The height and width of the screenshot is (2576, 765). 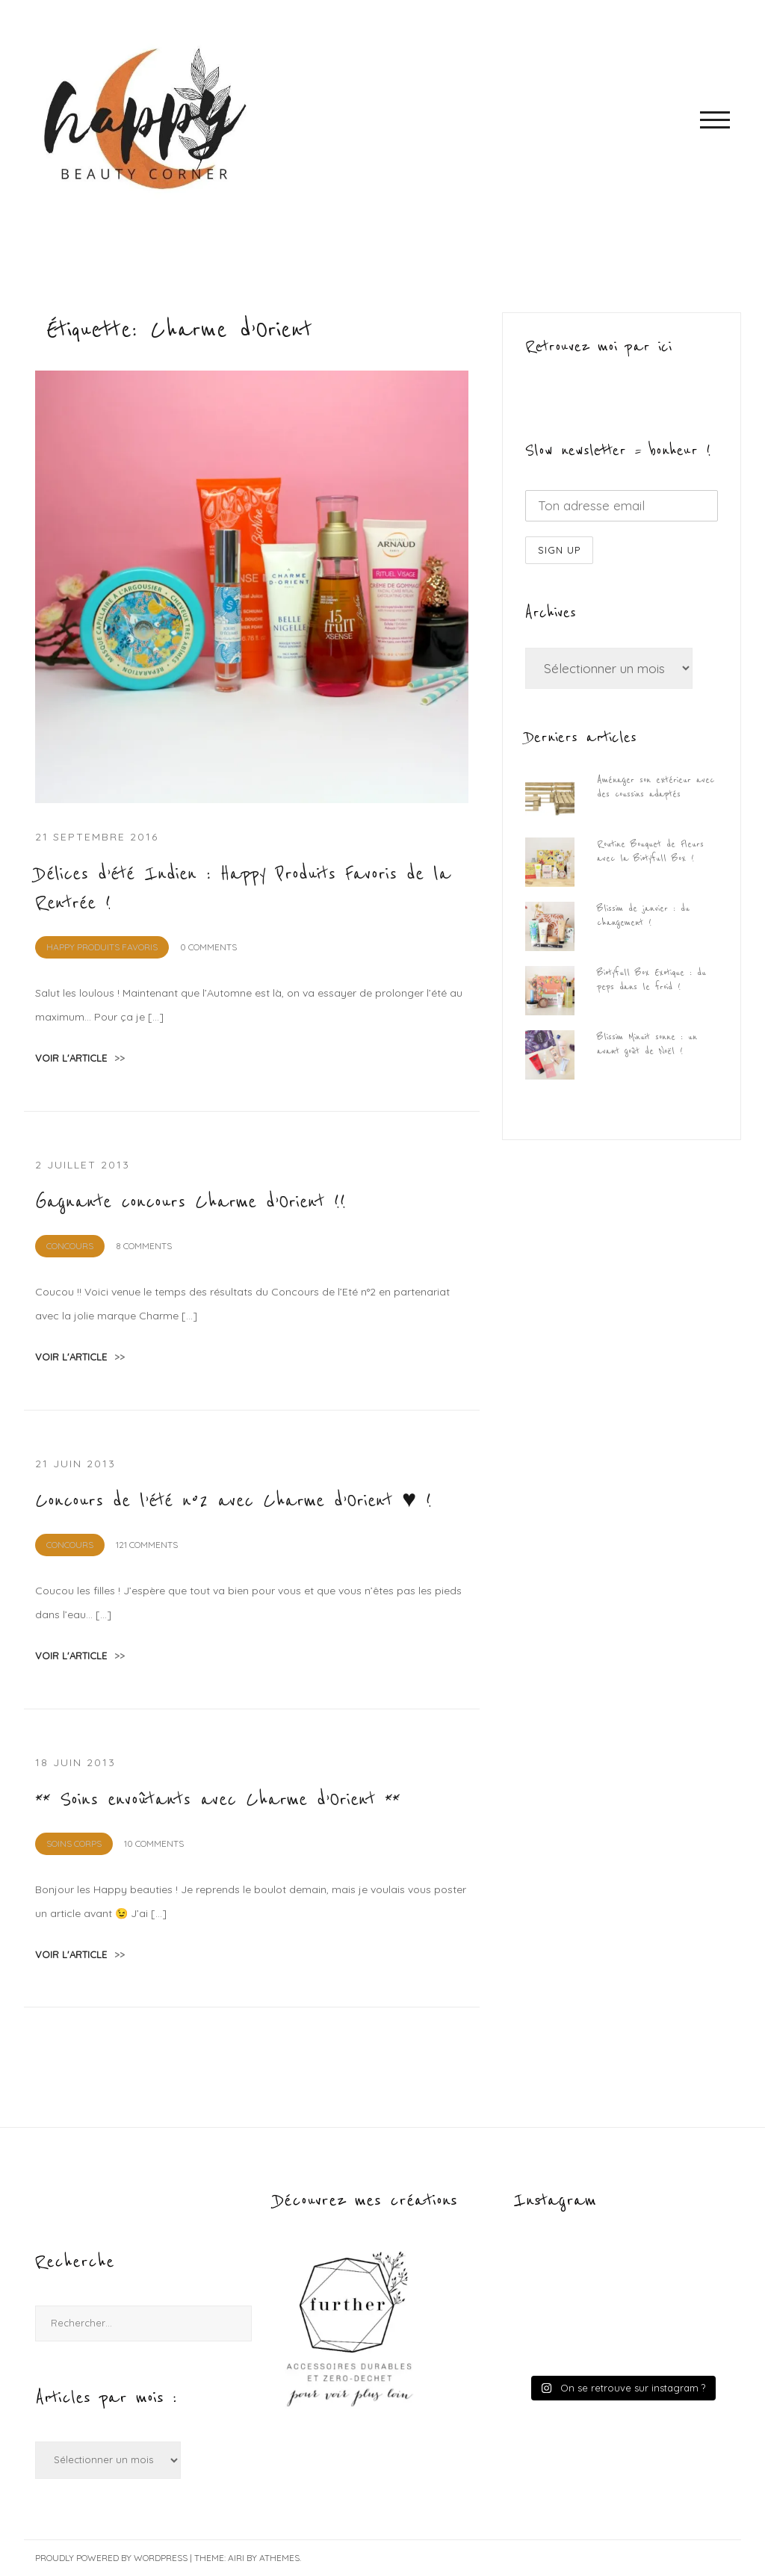 What do you see at coordinates (102, 947) in the screenshot?
I see `Happy Produits Favoris` at bounding box center [102, 947].